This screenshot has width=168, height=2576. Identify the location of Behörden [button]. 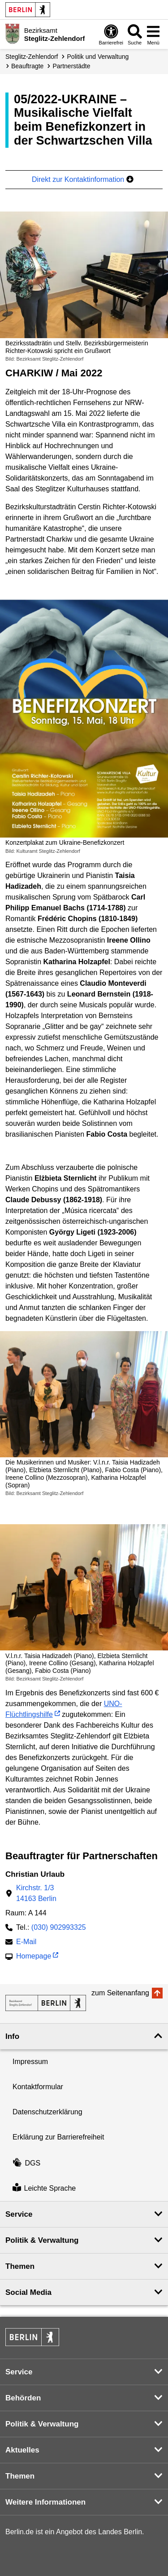
(23, 2398).